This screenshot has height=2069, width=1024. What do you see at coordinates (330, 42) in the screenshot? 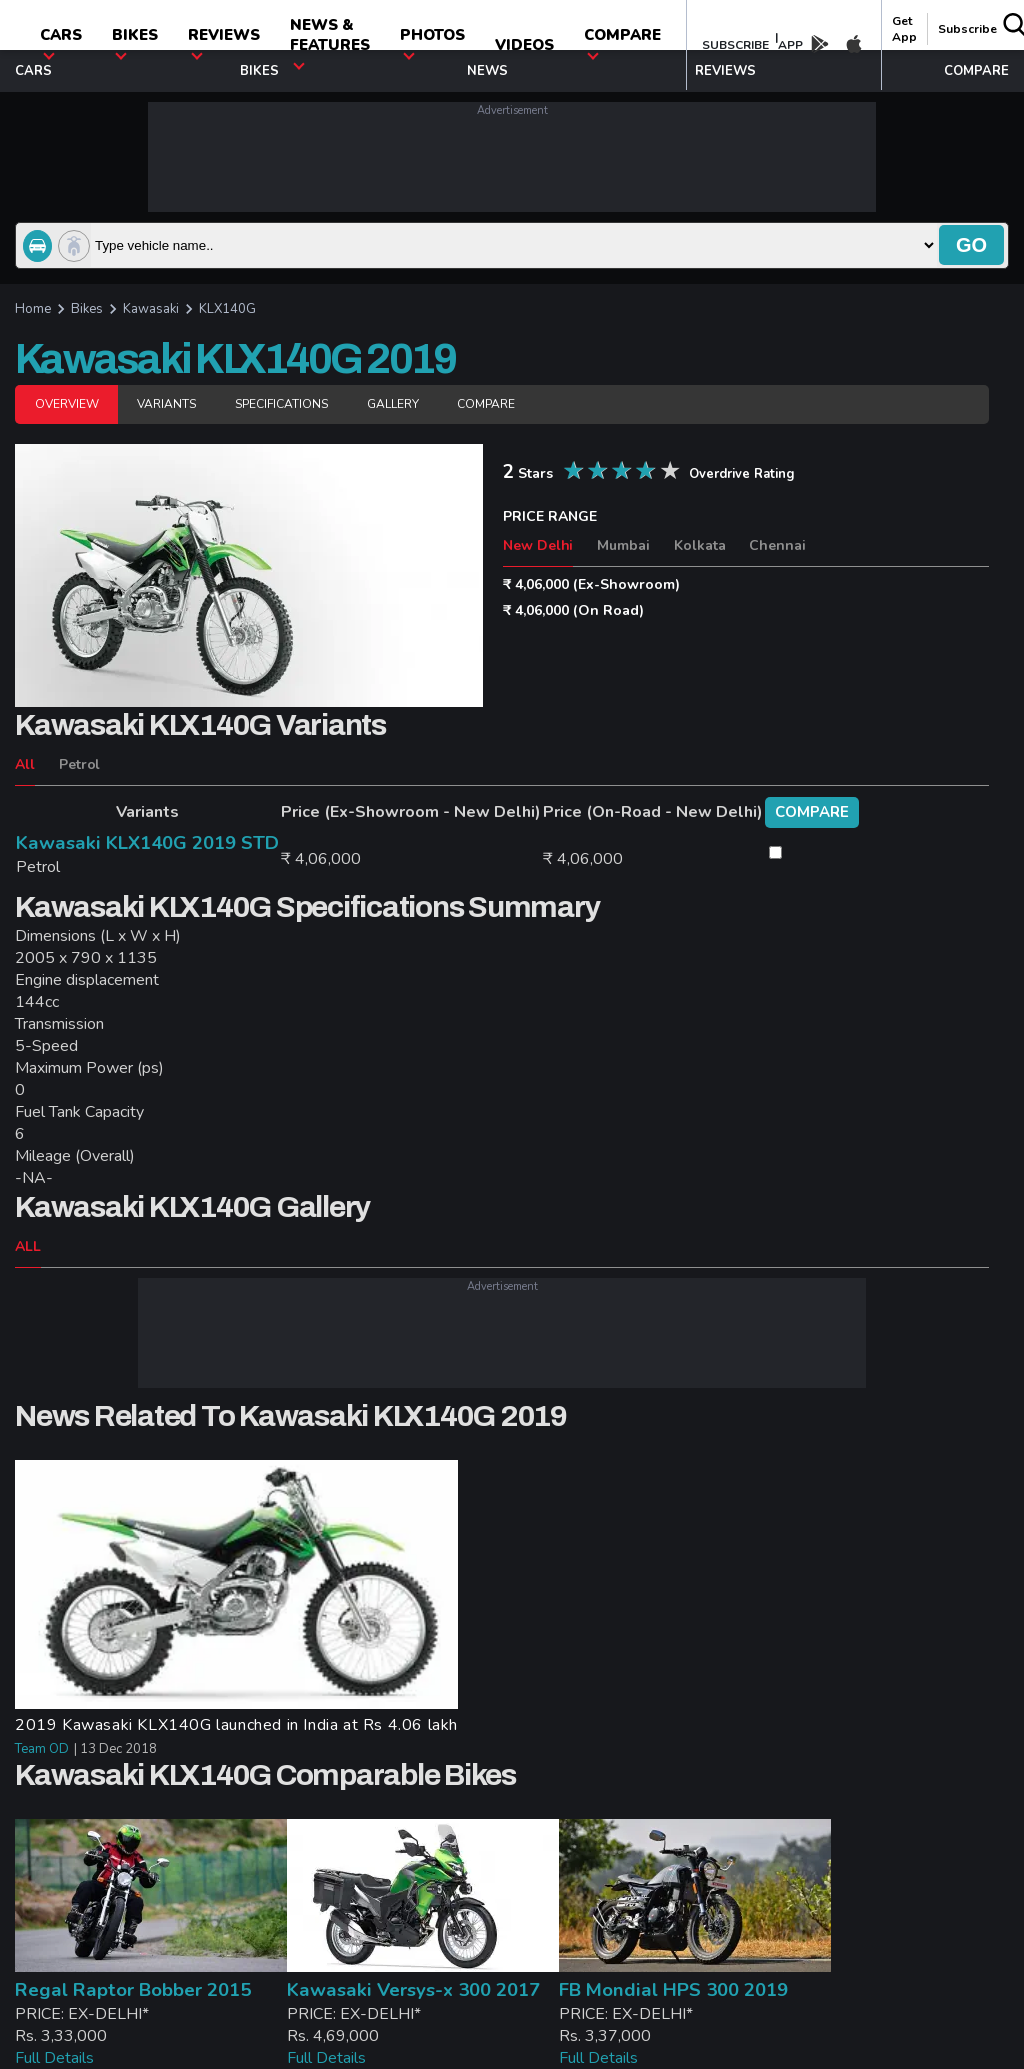
I see `News & Features` at bounding box center [330, 42].